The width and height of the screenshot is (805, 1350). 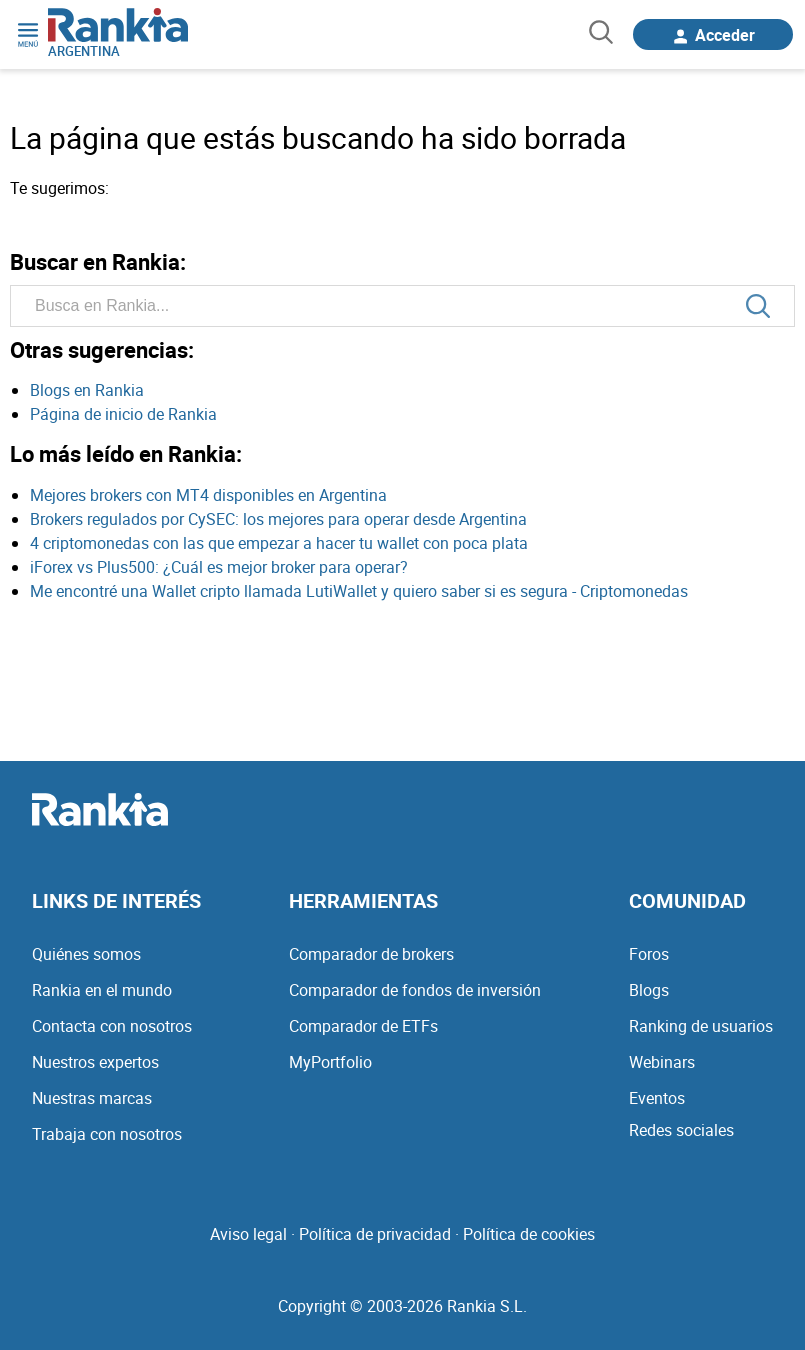 What do you see at coordinates (681, 1130) in the screenshot?
I see `Redes sociales` at bounding box center [681, 1130].